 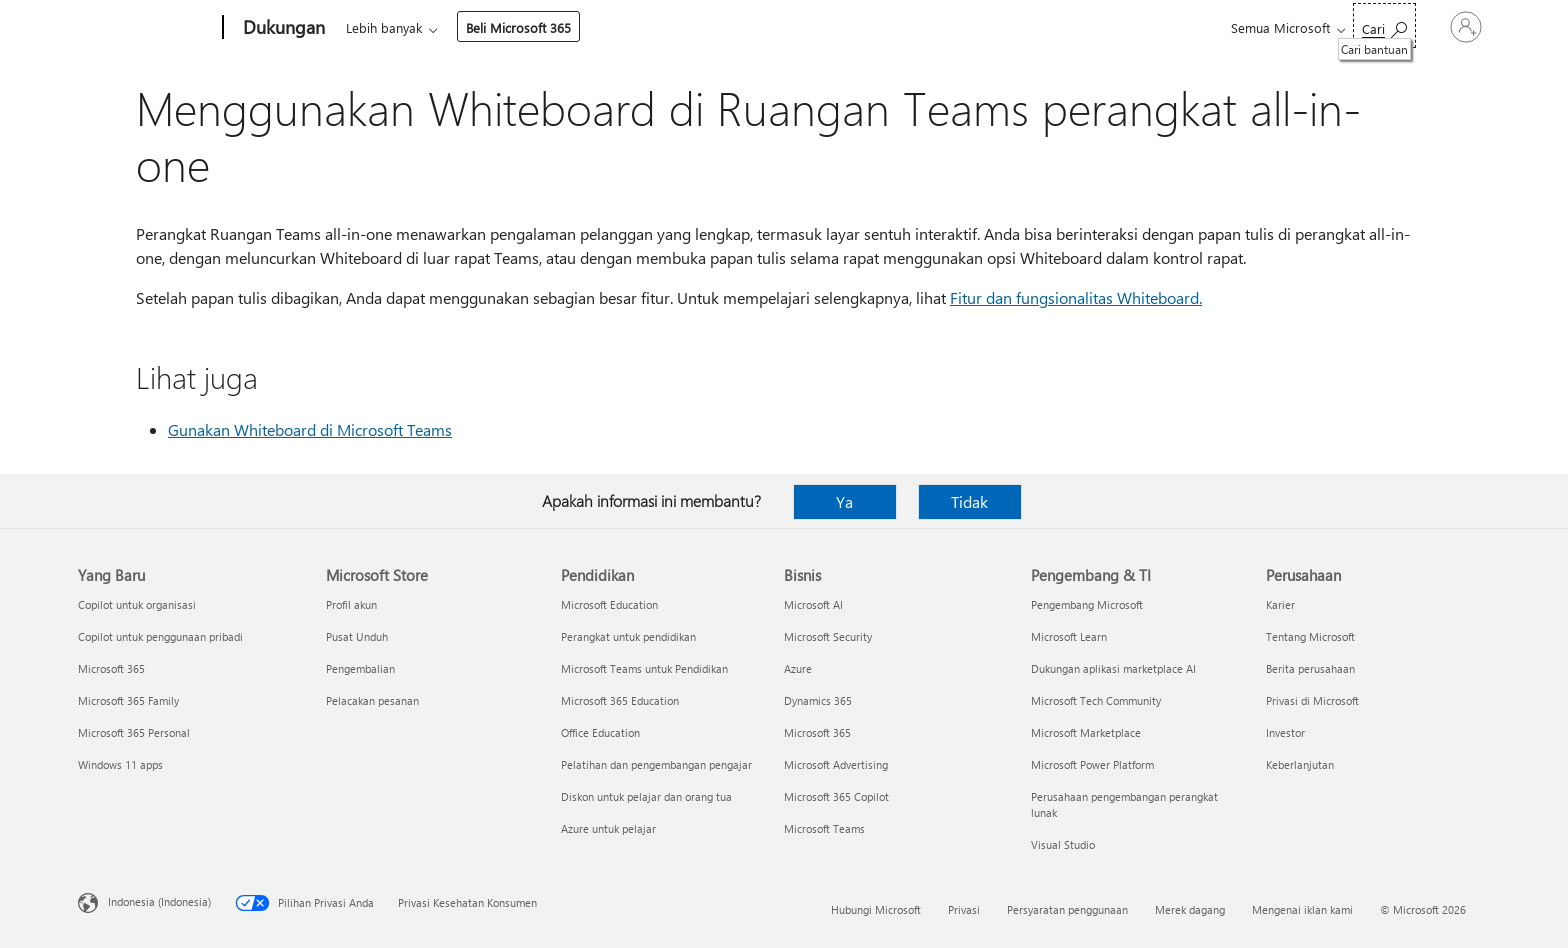 What do you see at coordinates (600, 732) in the screenshot?
I see `Office Education [Office Education Pendidikan]` at bounding box center [600, 732].